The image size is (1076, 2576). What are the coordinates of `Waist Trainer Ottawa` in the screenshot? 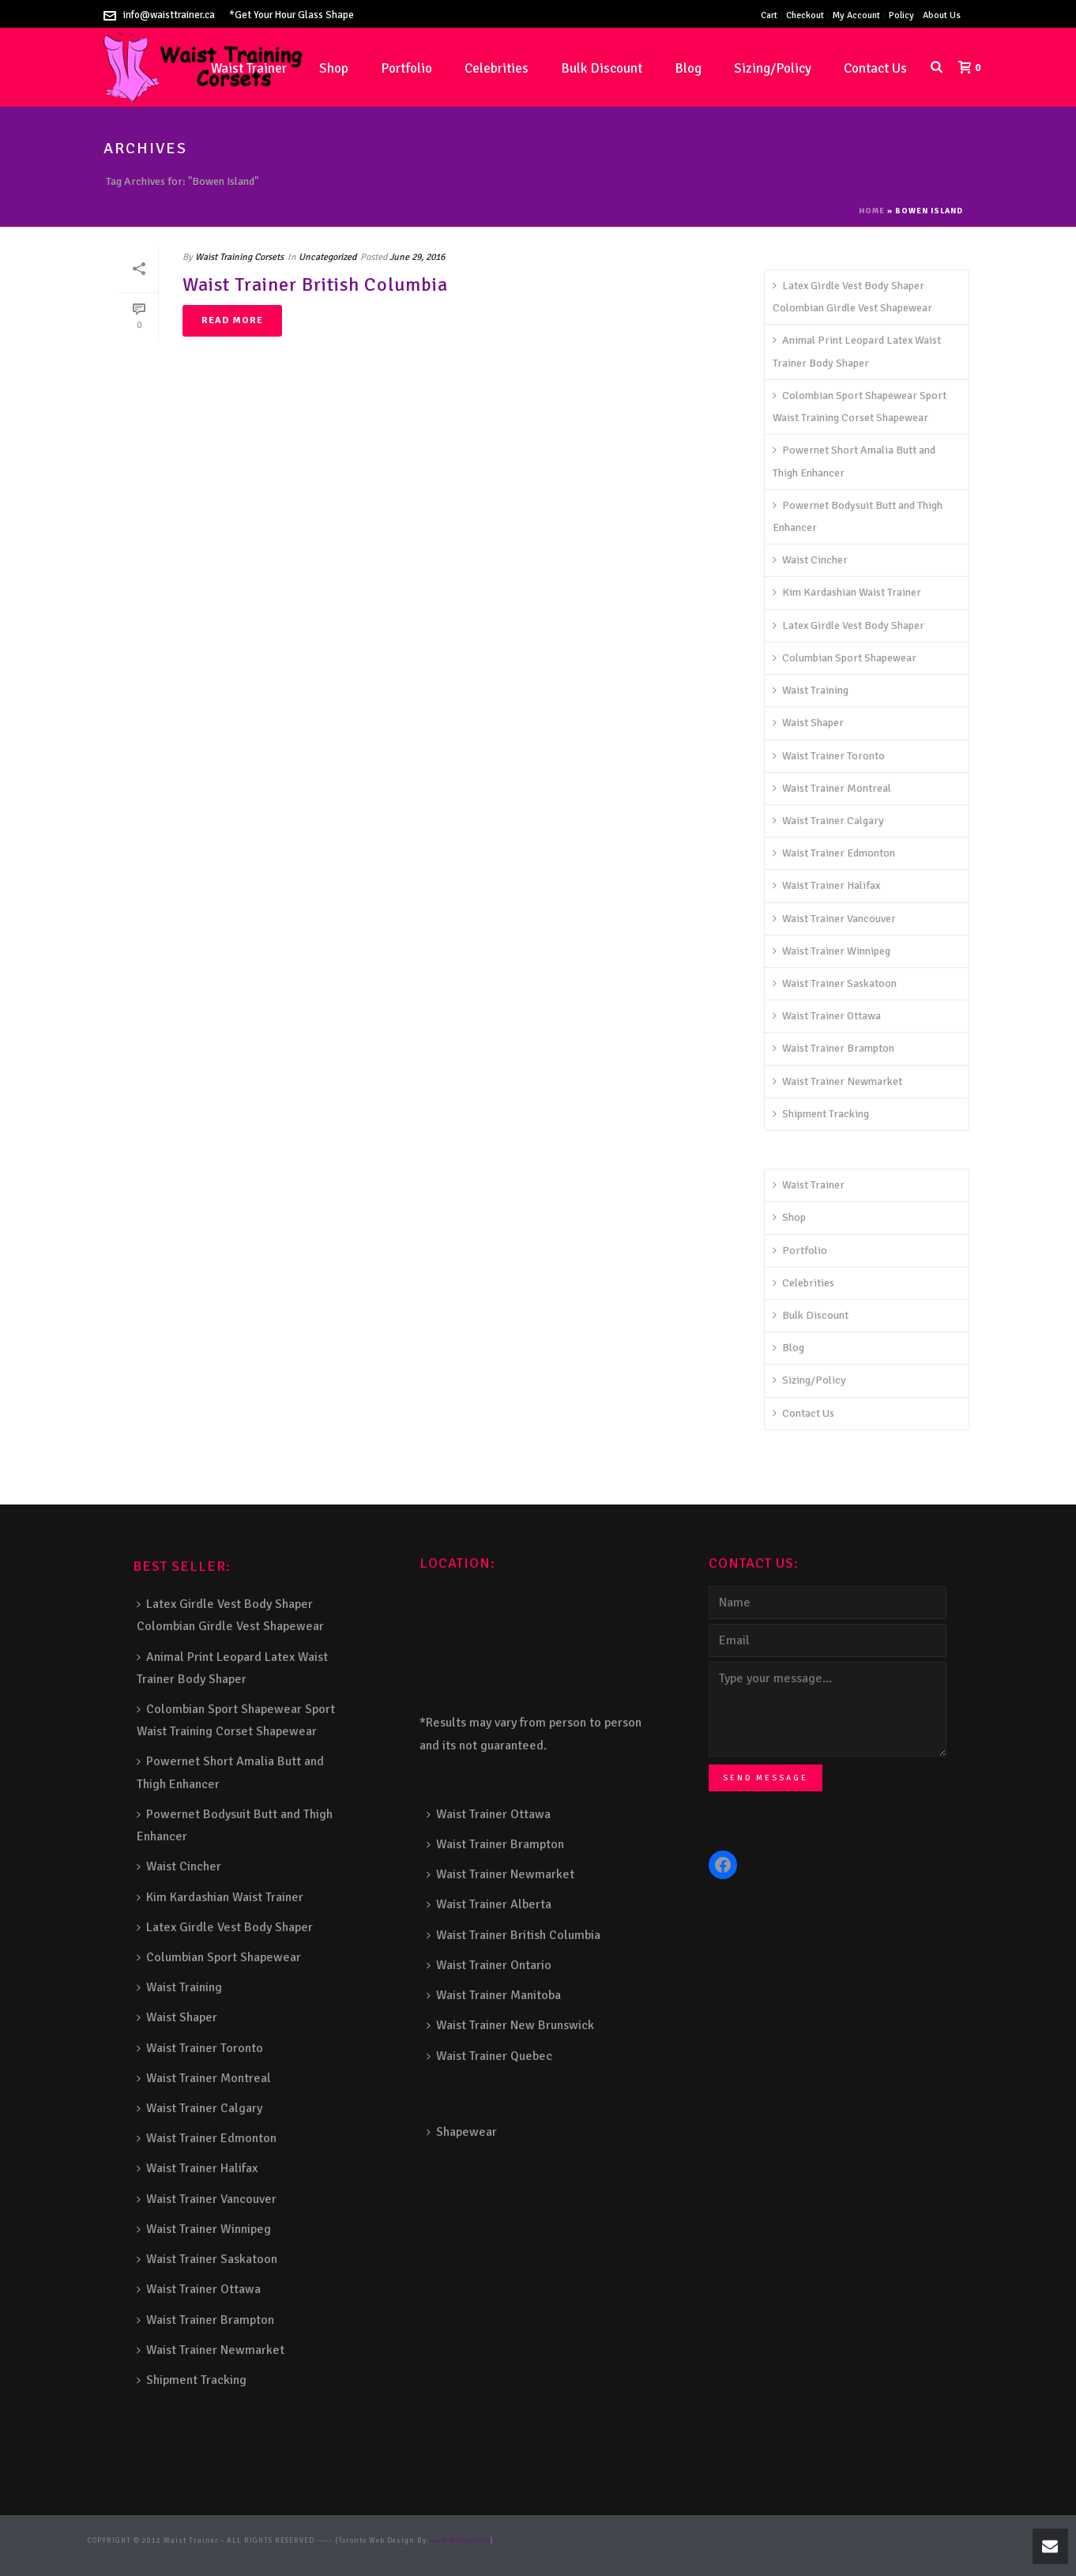 It's located at (827, 1015).